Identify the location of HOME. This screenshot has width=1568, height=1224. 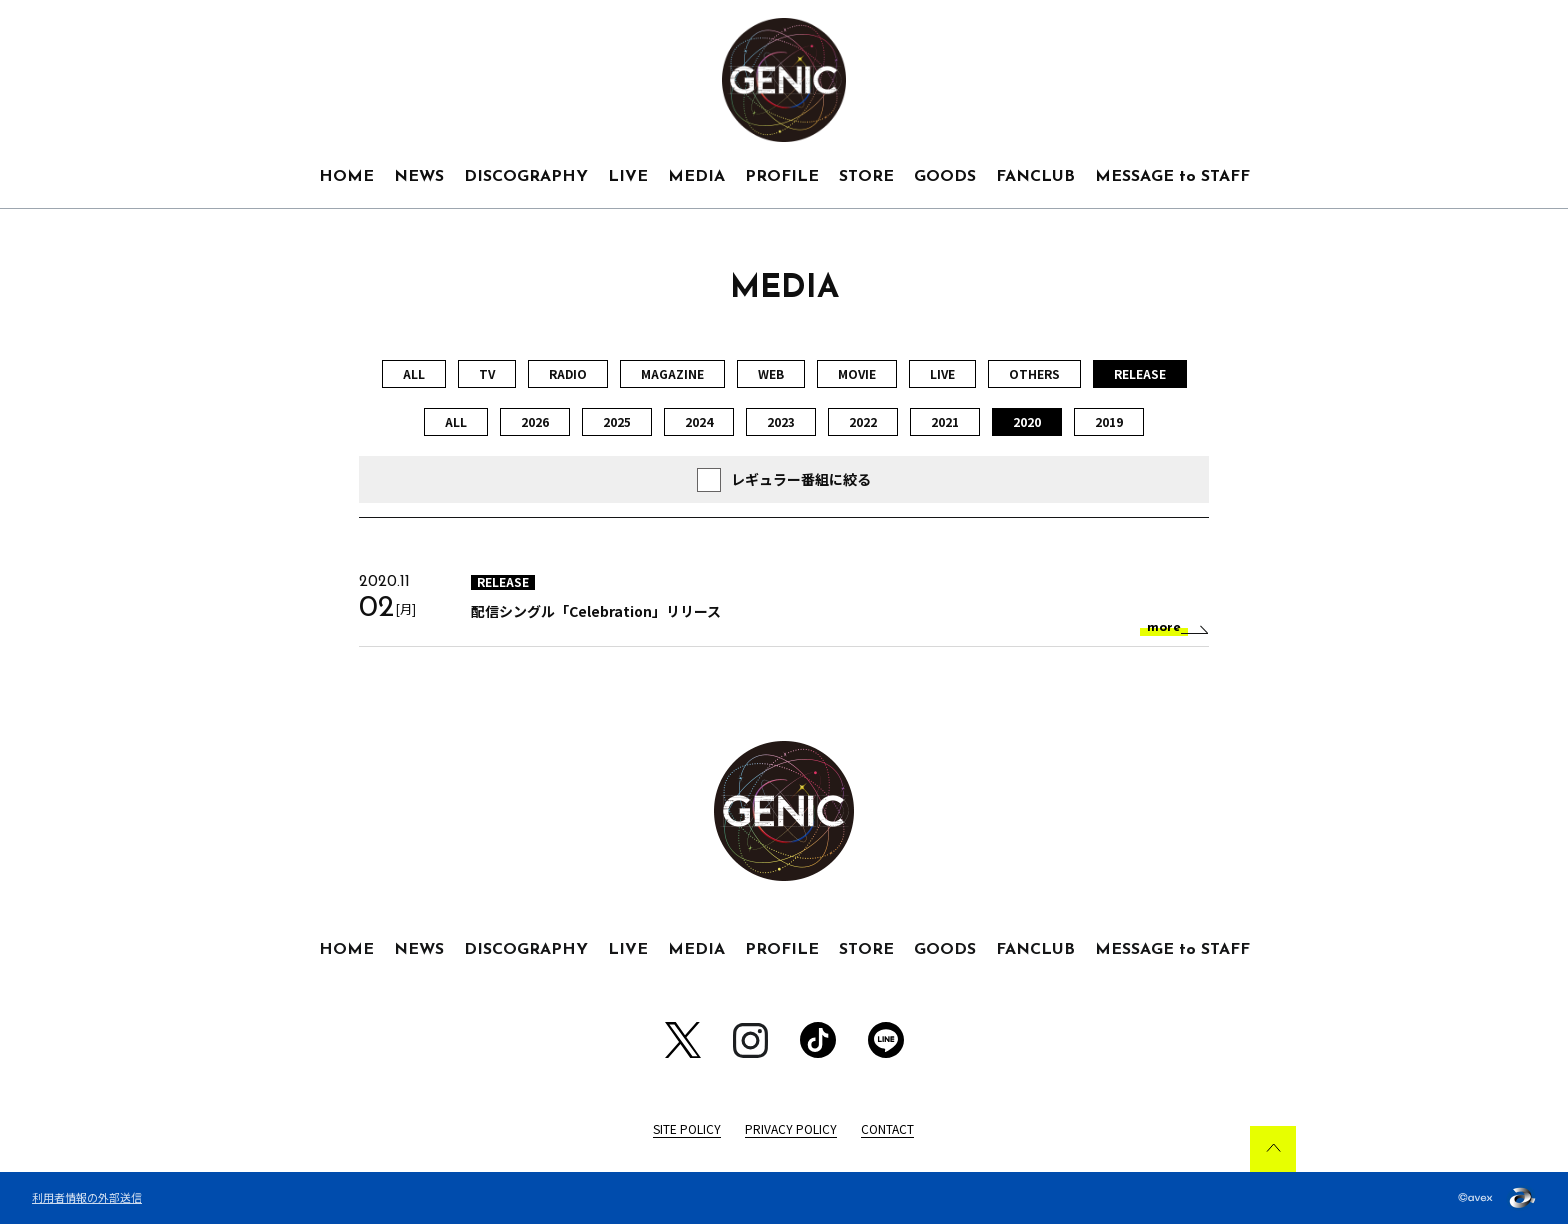
(346, 177).